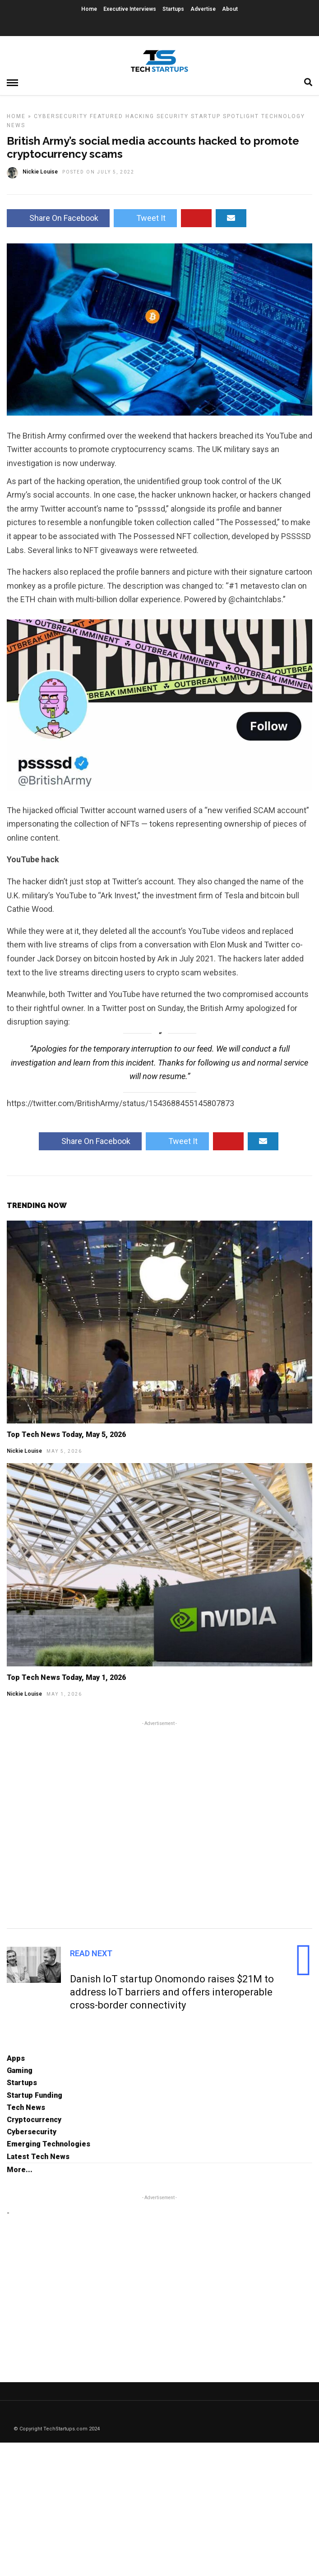  What do you see at coordinates (58, 218) in the screenshot?
I see `Share On Facebook` at bounding box center [58, 218].